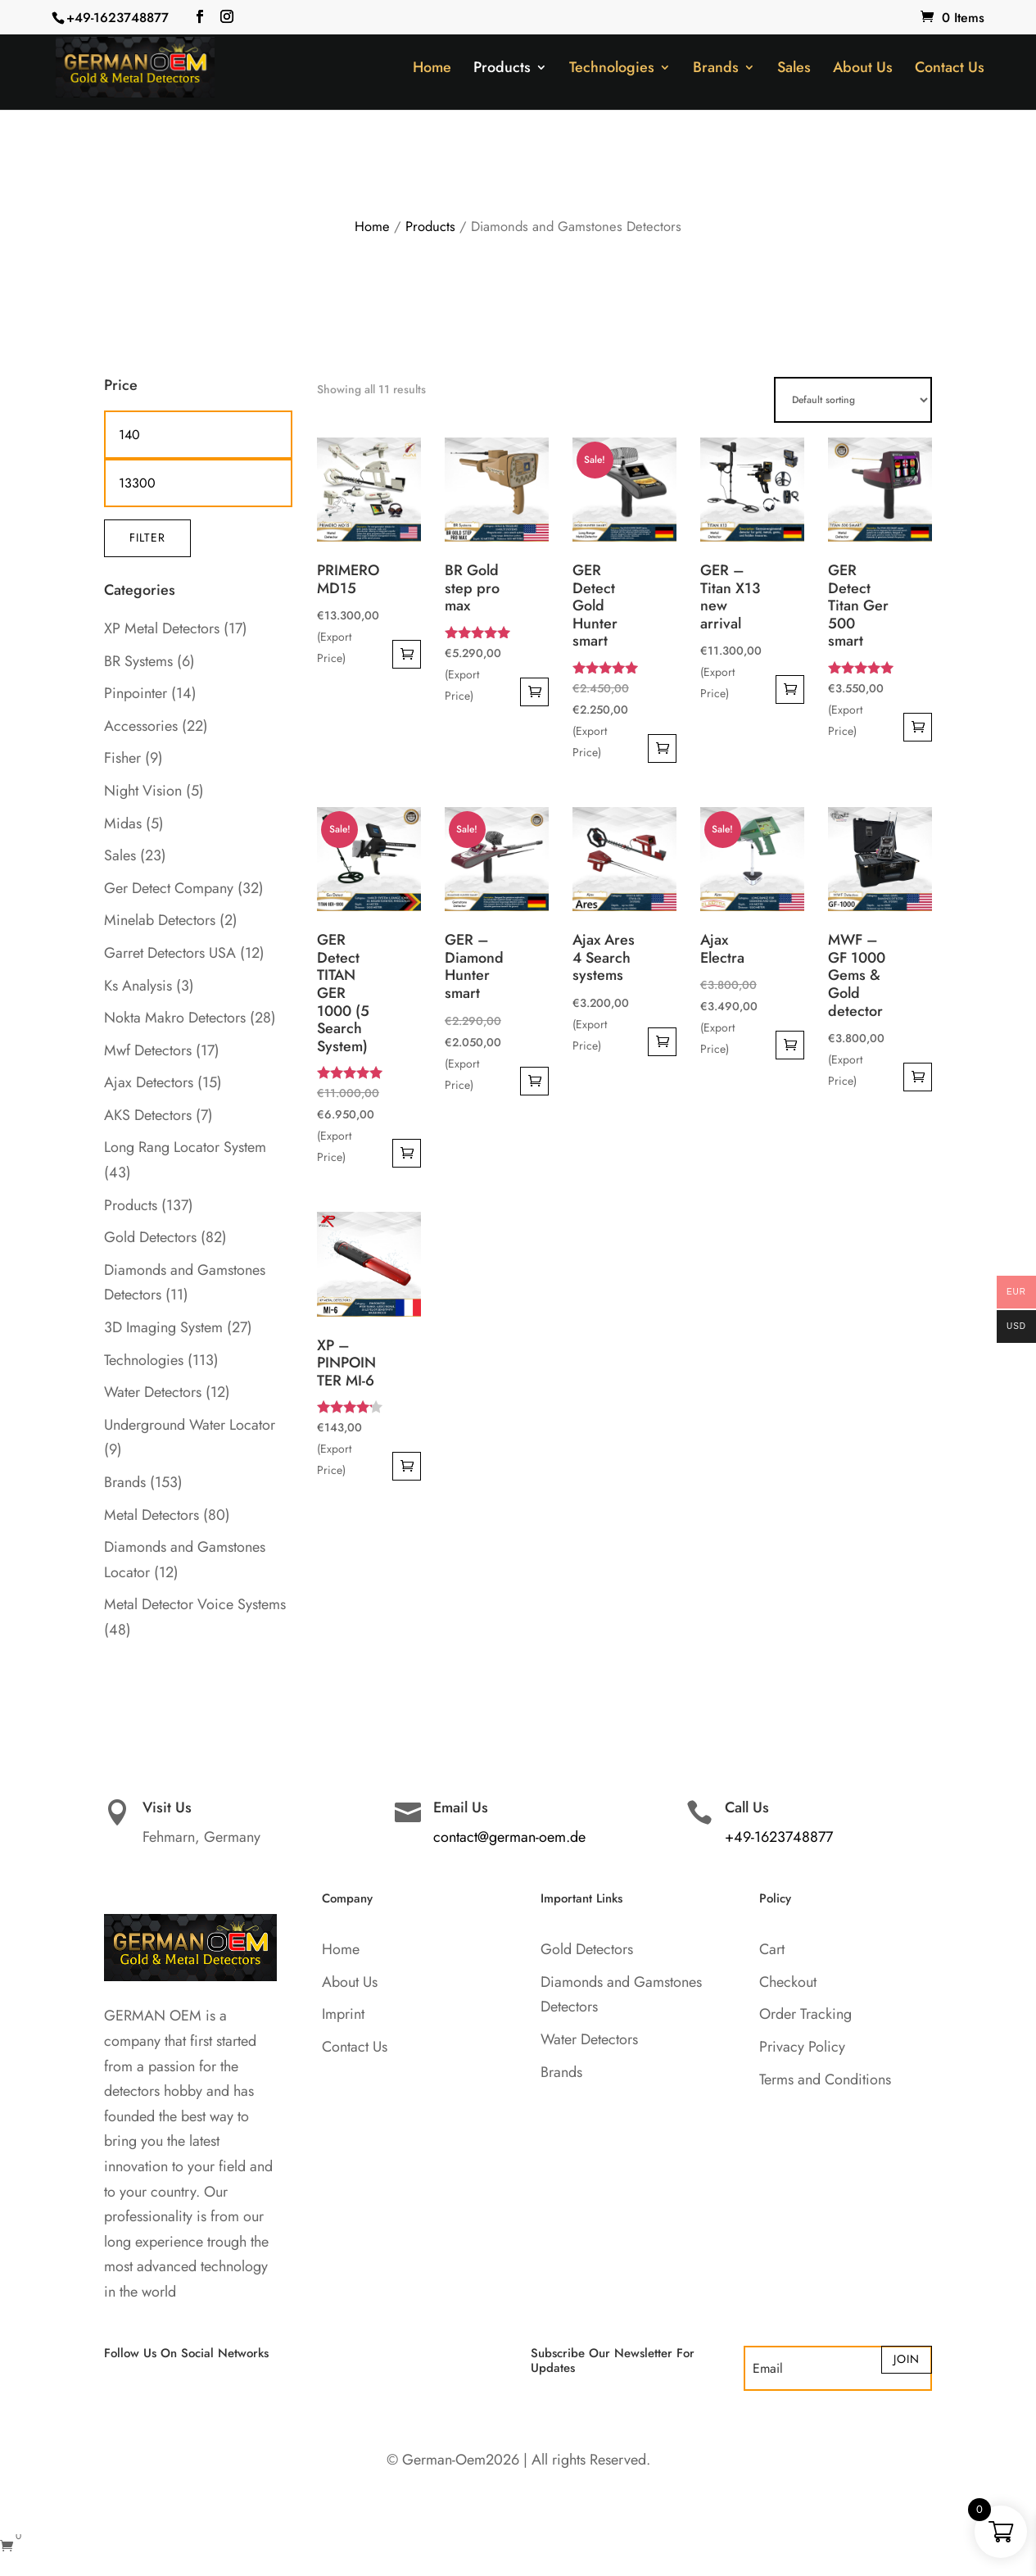 This screenshot has height=2576, width=1036. What do you see at coordinates (343, 2014) in the screenshot?
I see `Imprint` at bounding box center [343, 2014].